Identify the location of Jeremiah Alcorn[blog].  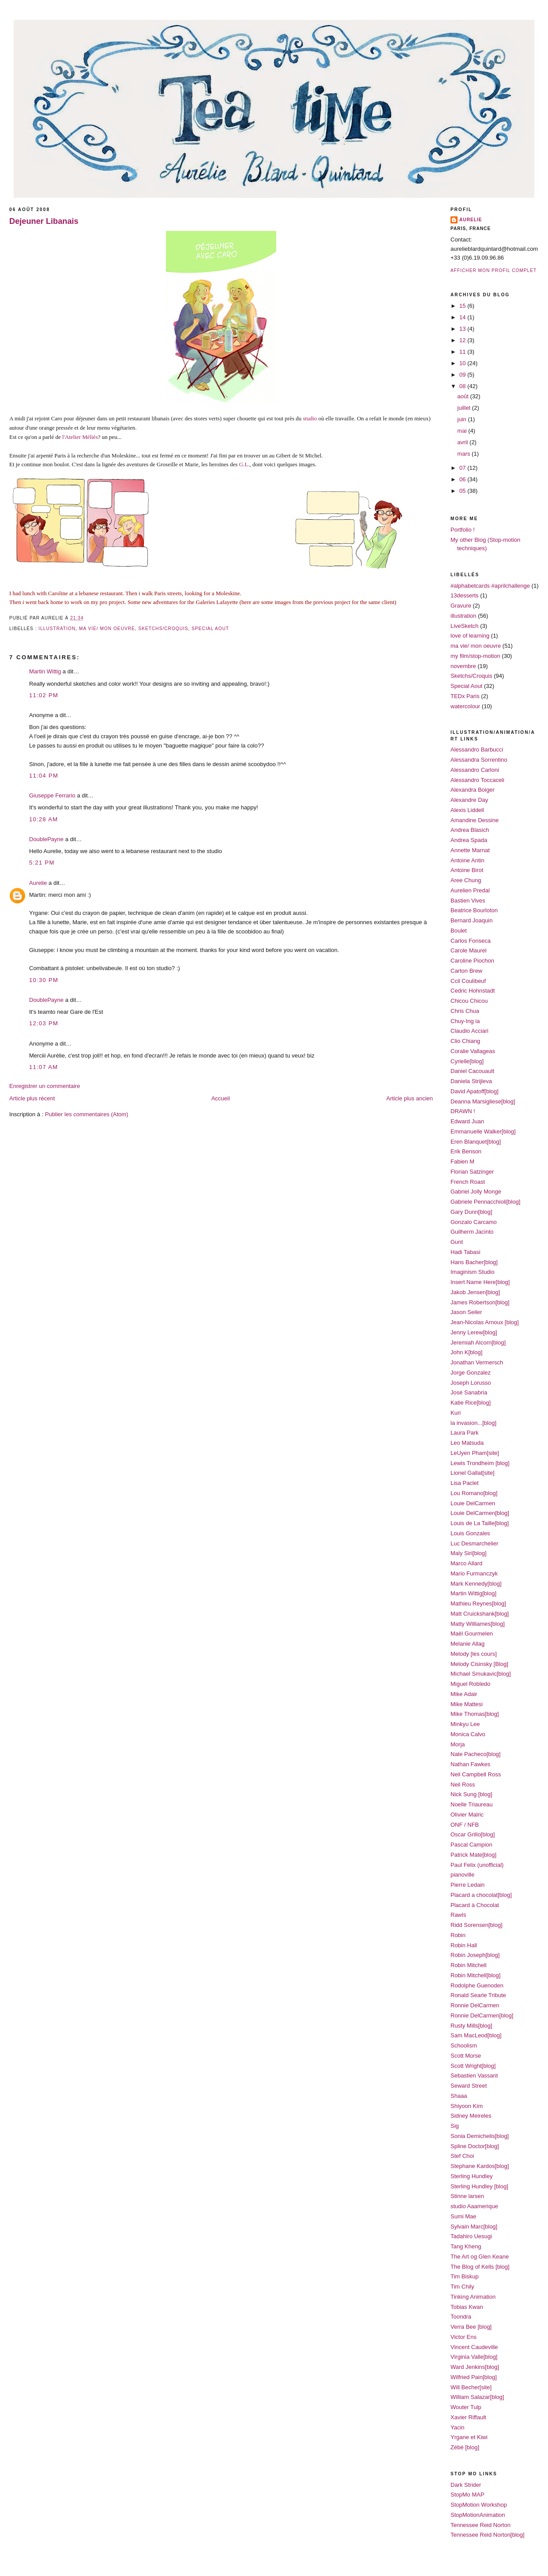
(478, 1342).